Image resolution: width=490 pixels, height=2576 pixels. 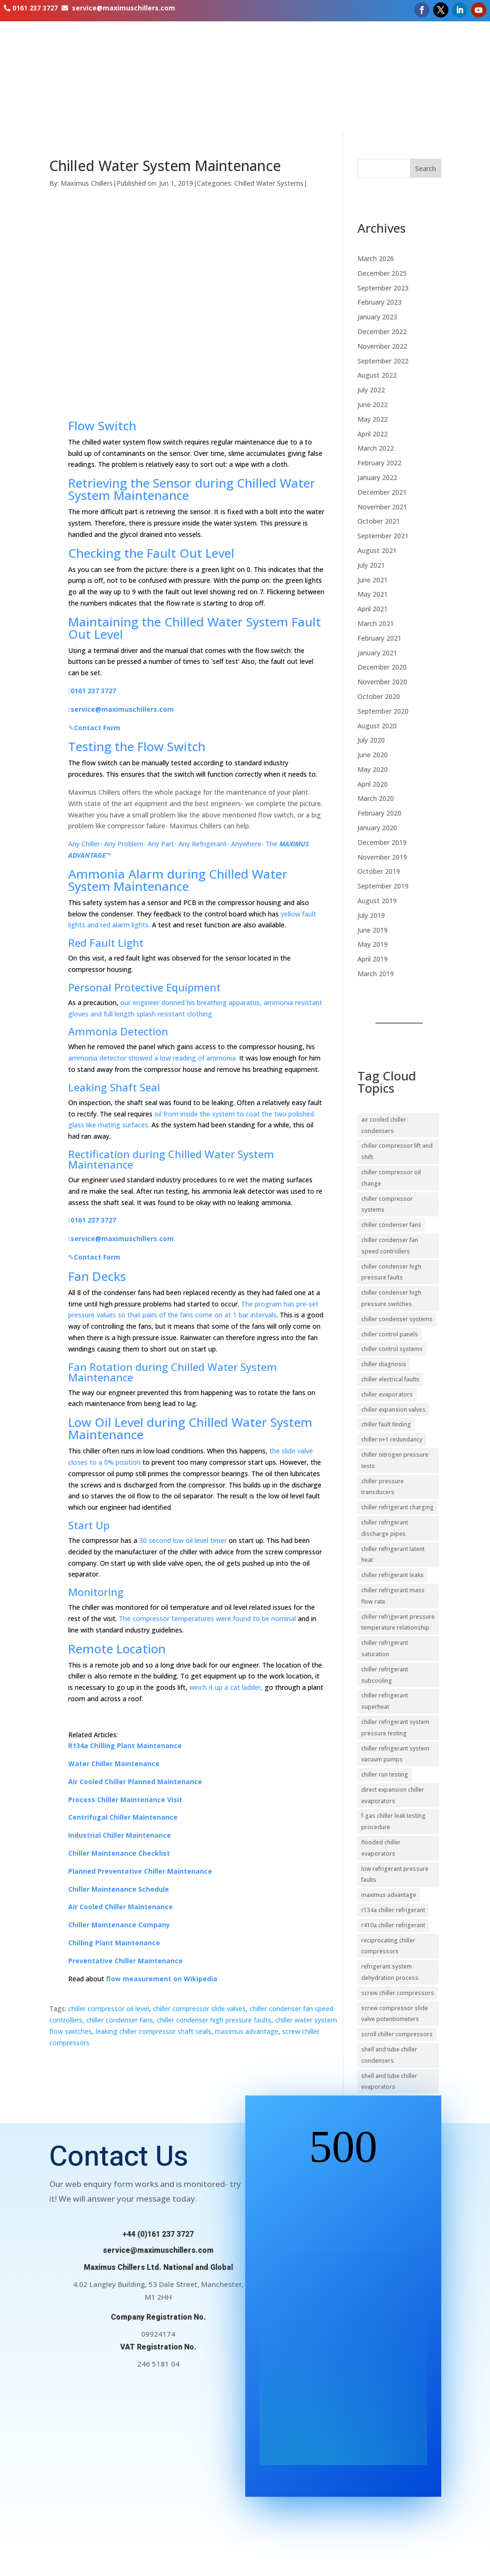 I want to click on September 2022, so click(x=383, y=360).